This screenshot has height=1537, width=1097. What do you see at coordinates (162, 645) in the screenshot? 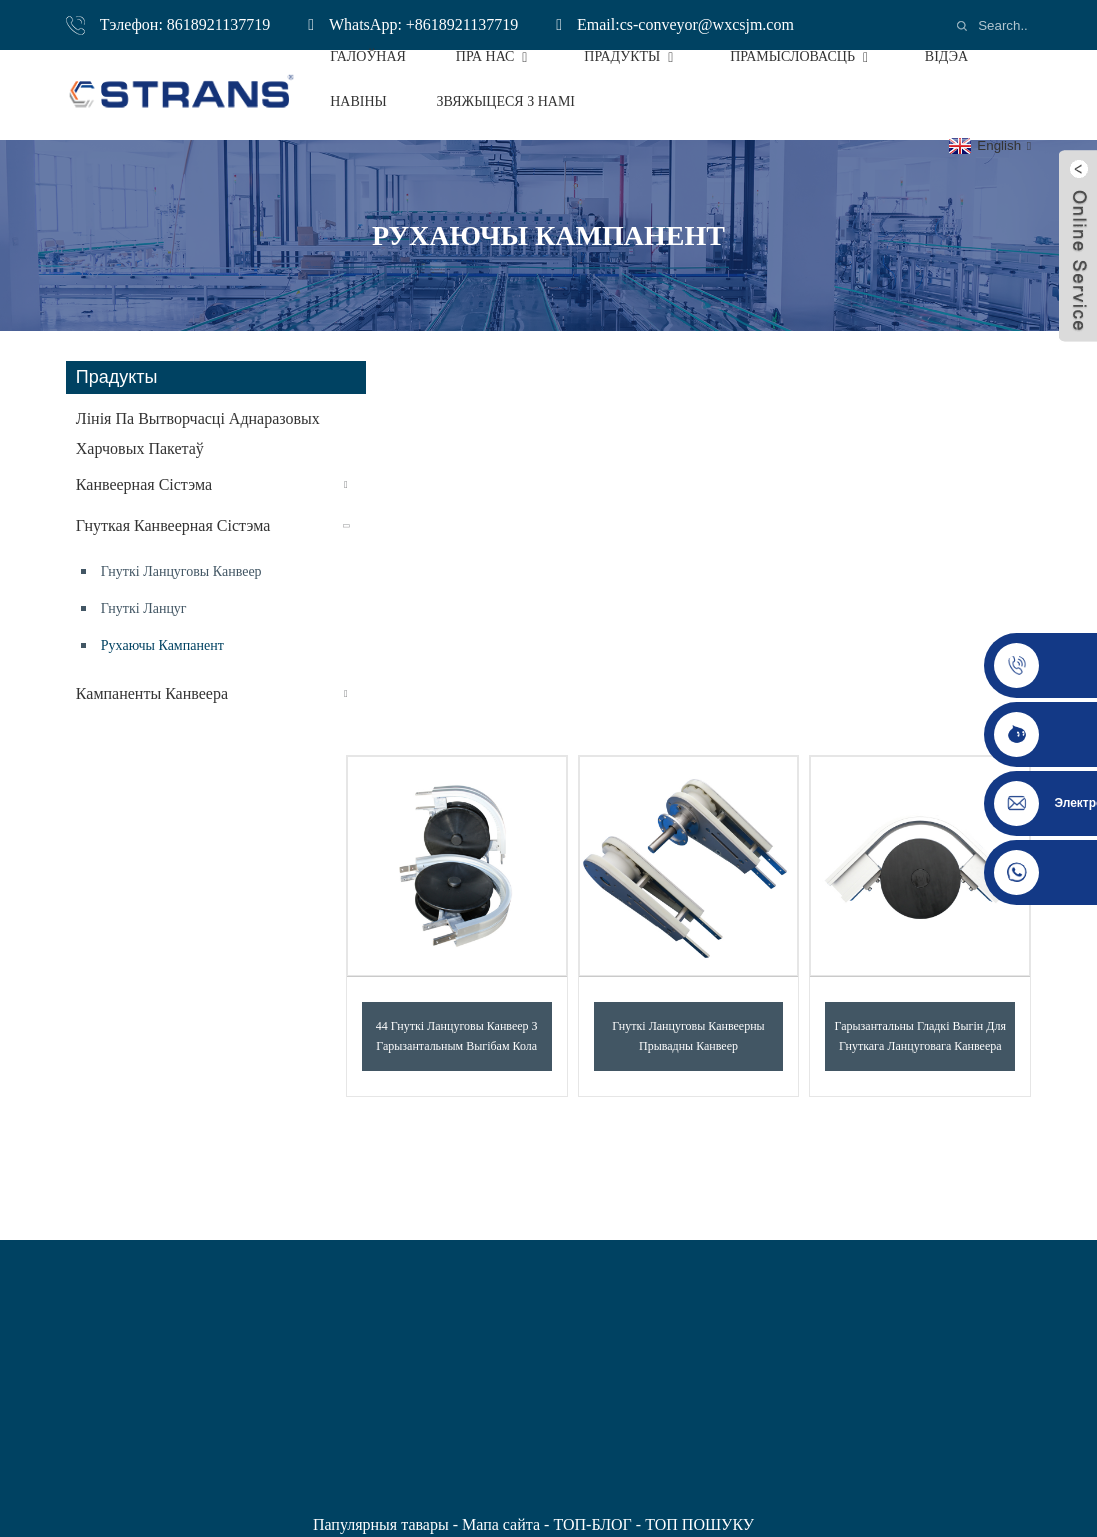
I see `рухаючы кампанент` at bounding box center [162, 645].